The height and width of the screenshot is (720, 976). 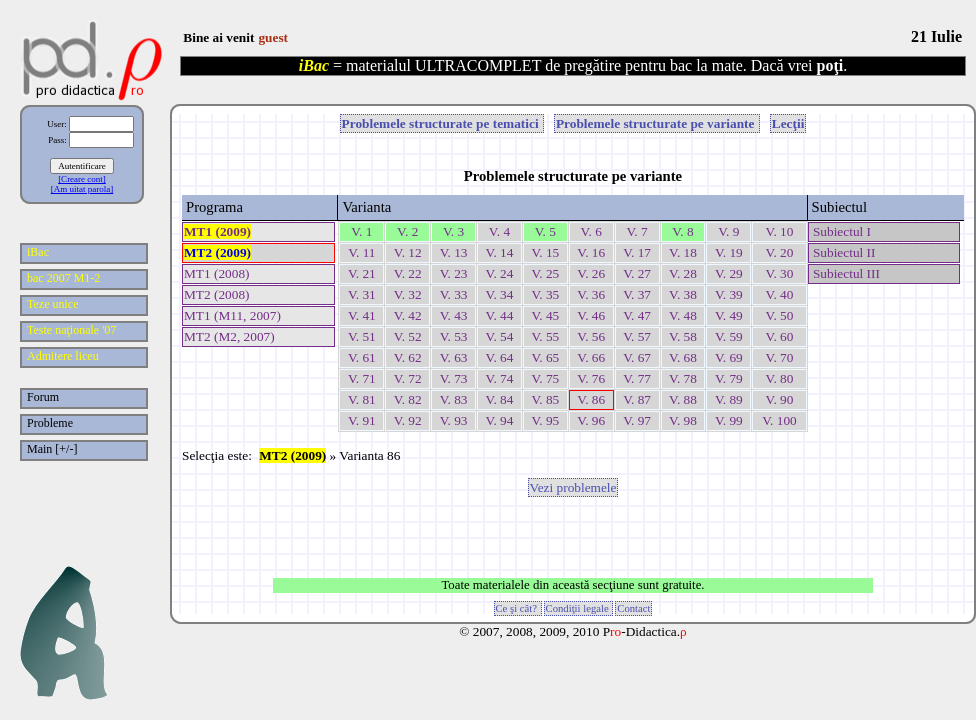 What do you see at coordinates (545, 273) in the screenshot?
I see `V. 25` at bounding box center [545, 273].